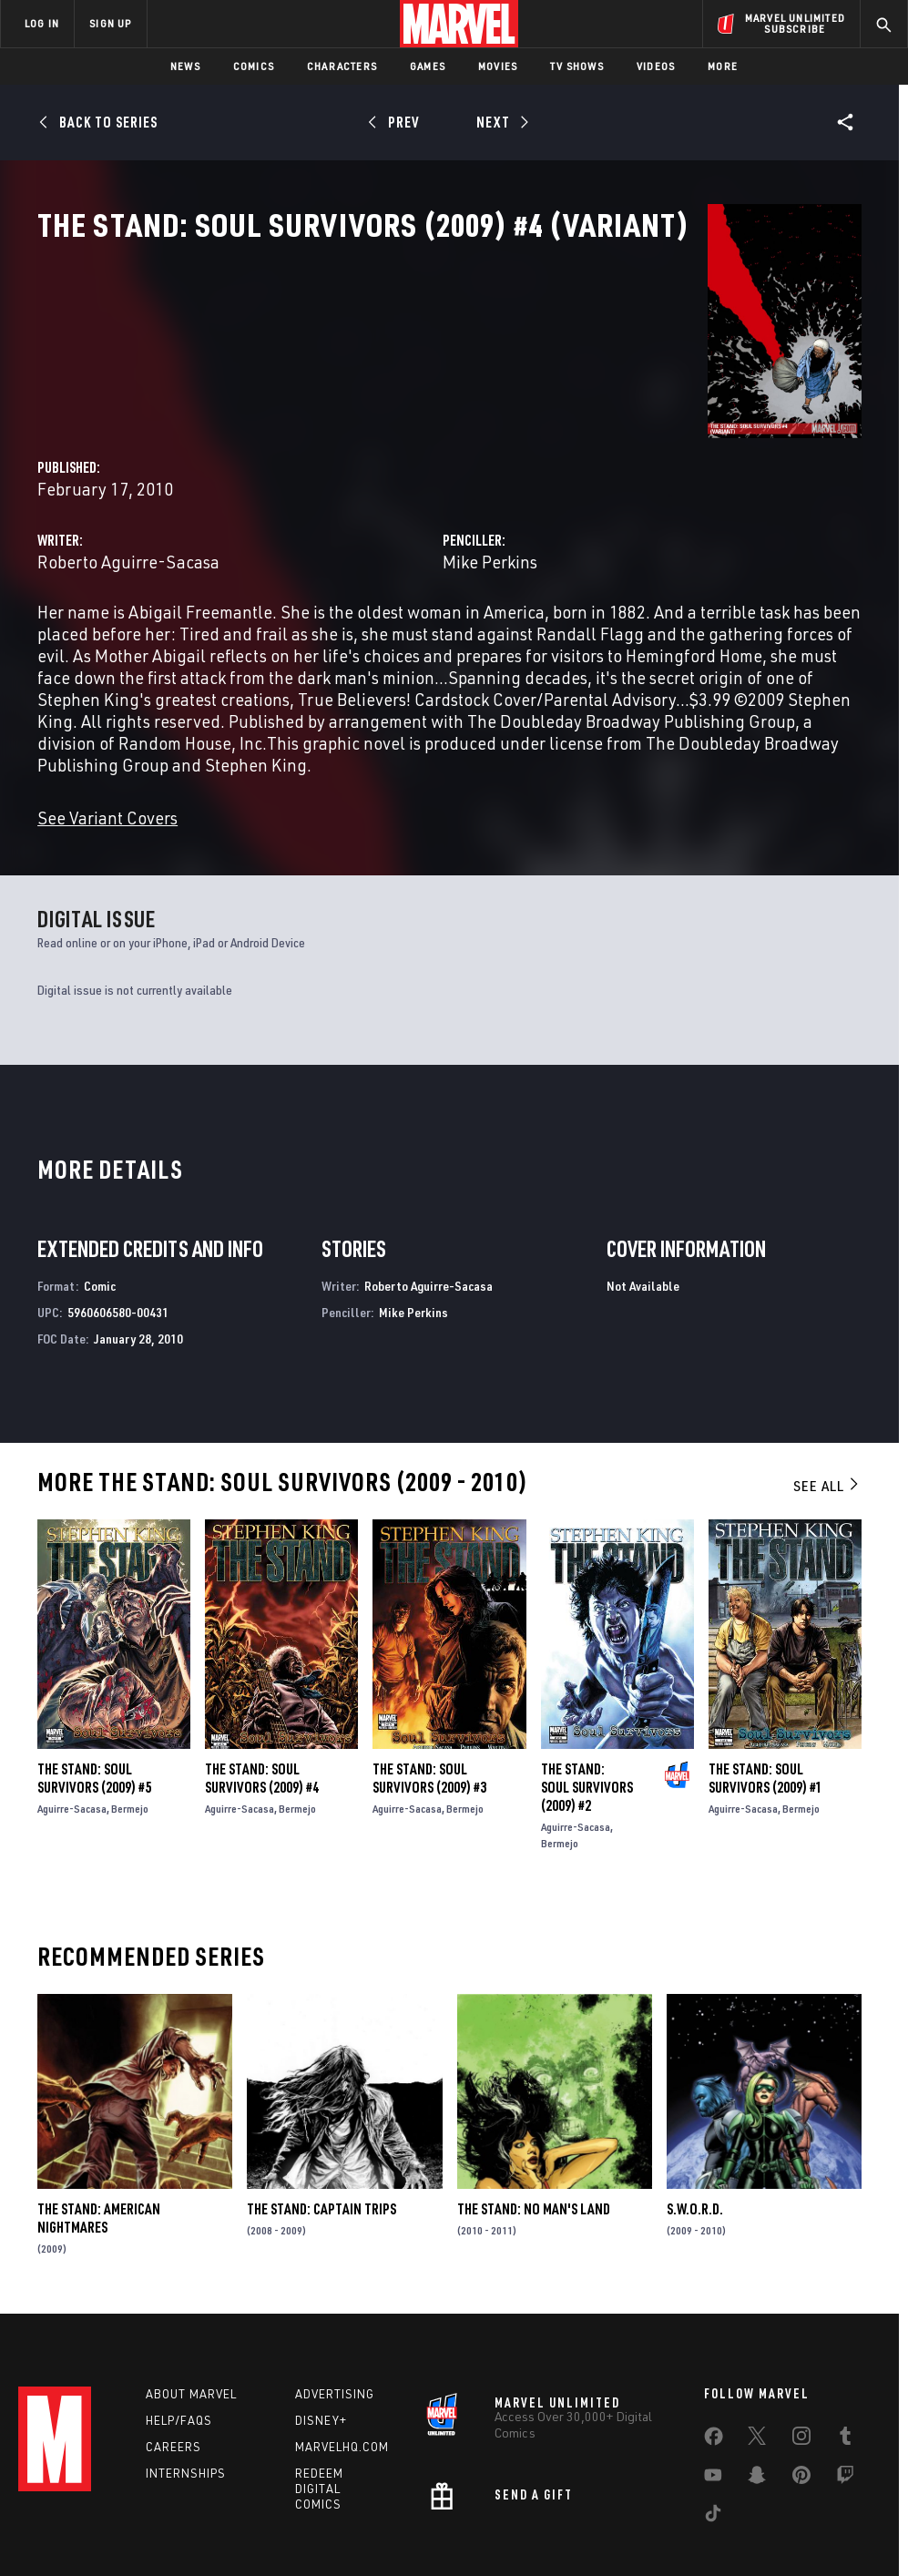 The image size is (908, 2576). I want to click on Your US State Privacy Rights, so click(274, 2562).